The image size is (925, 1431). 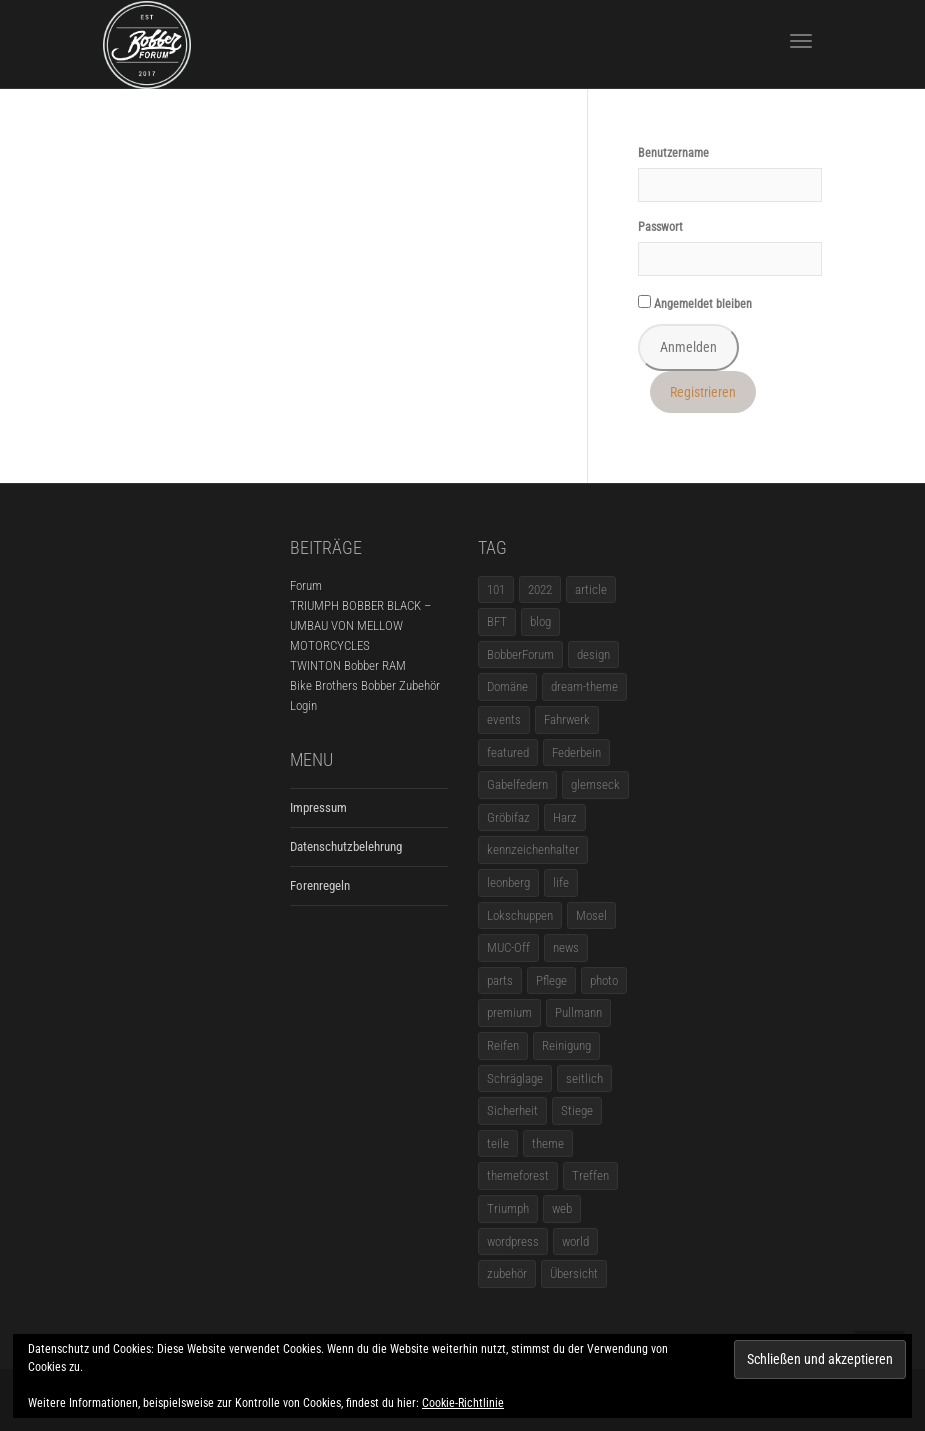 What do you see at coordinates (512, 1110) in the screenshot?
I see `Sicherheit [Sicherheit (1 Eintrag)]` at bounding box center [512, 1110].